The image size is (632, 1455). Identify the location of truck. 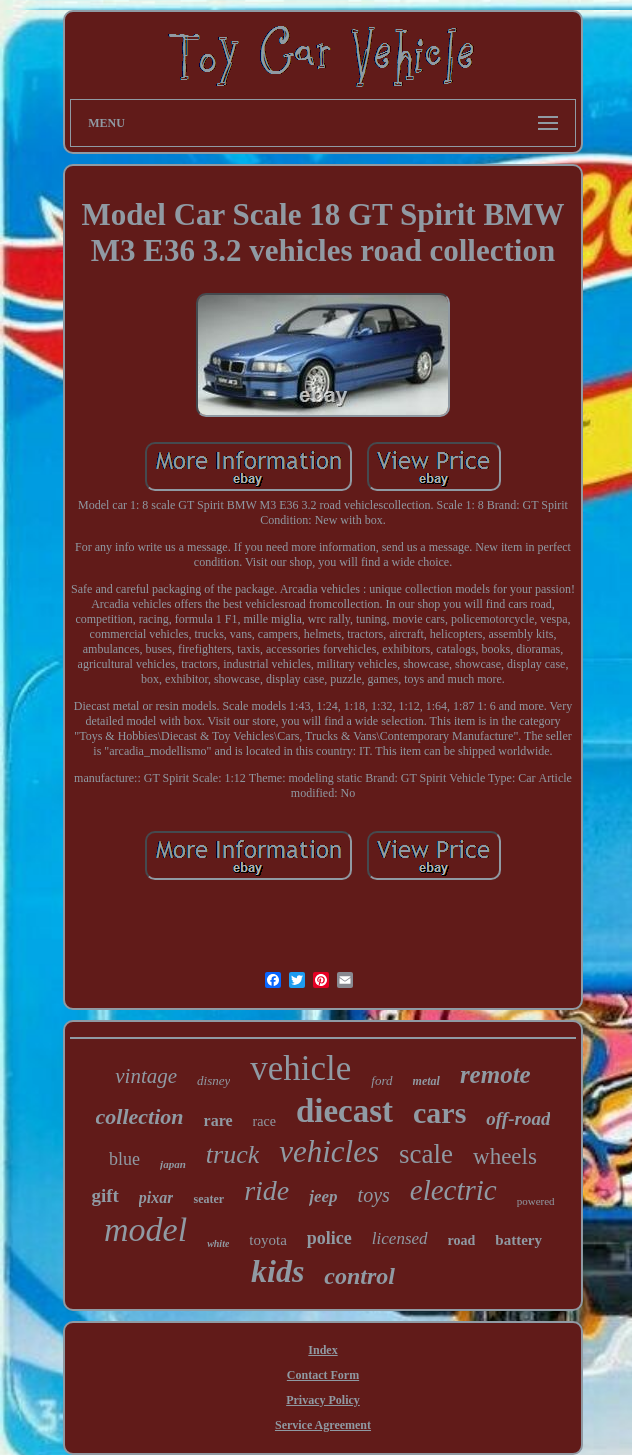
(232, 1154).